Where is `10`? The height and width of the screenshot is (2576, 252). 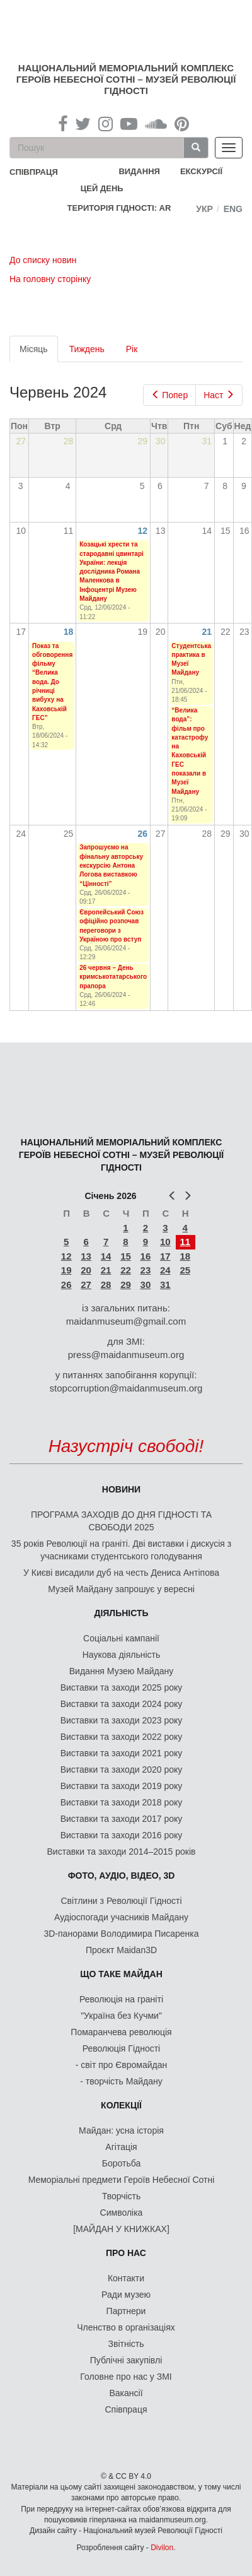
10 is located at coordinates (165, 1241).